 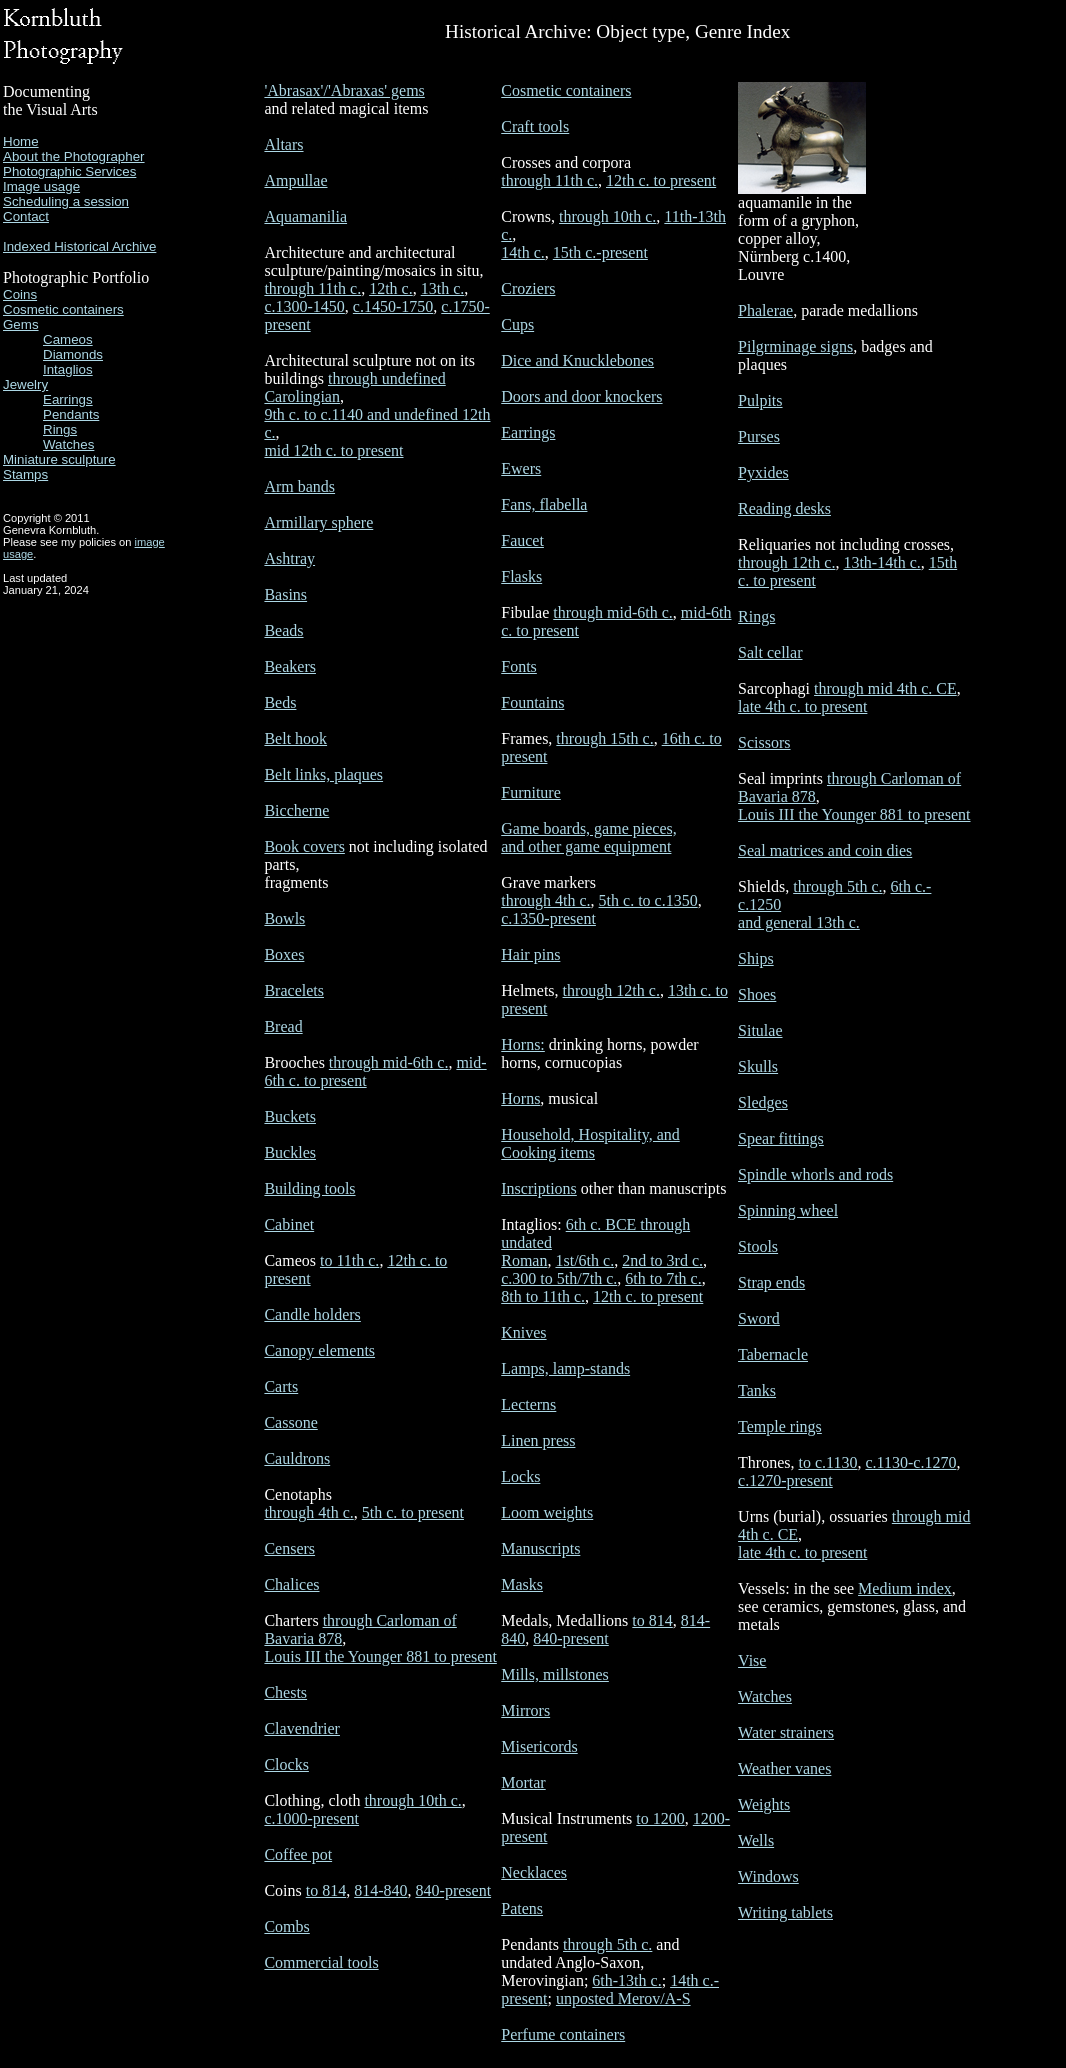 I want to click on Croziers, so click(x=528, y=288).